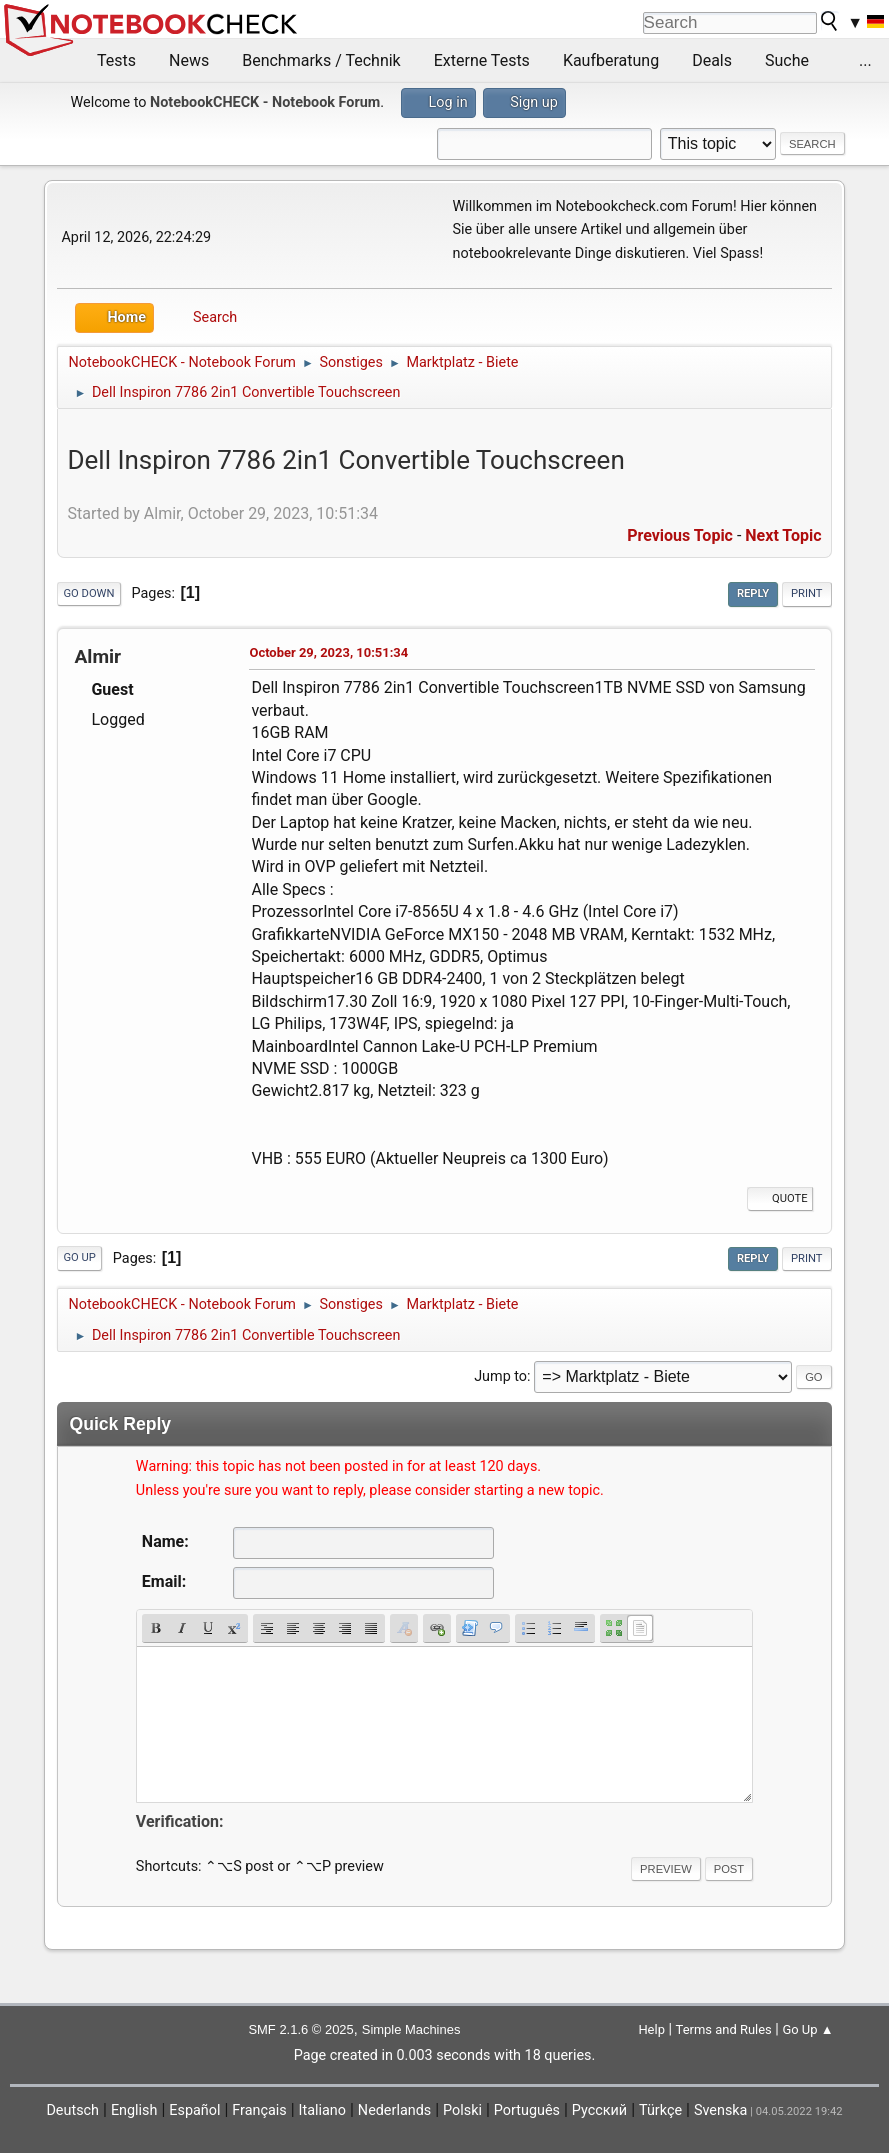 This screenshot has width=889, height=2153. What do you see at coordinates (116, 60) in the screenshot?
I see `Tests` at bounding box center [116, 60].